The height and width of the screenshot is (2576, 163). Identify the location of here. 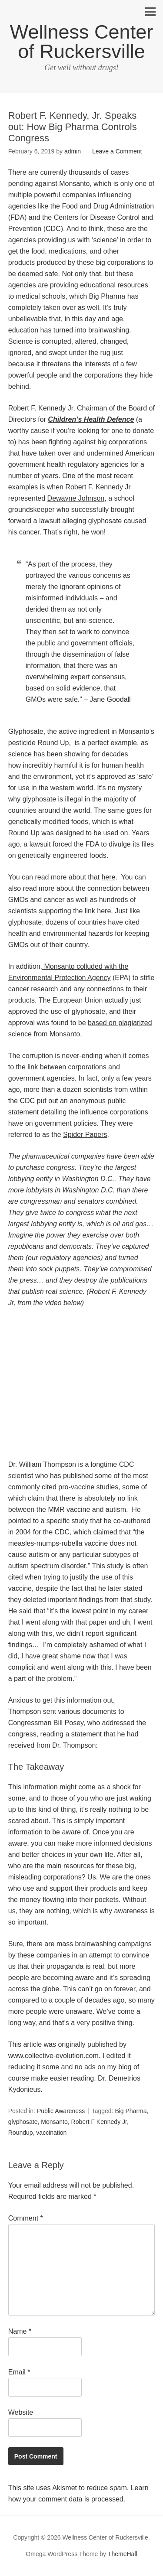
(108, 877).